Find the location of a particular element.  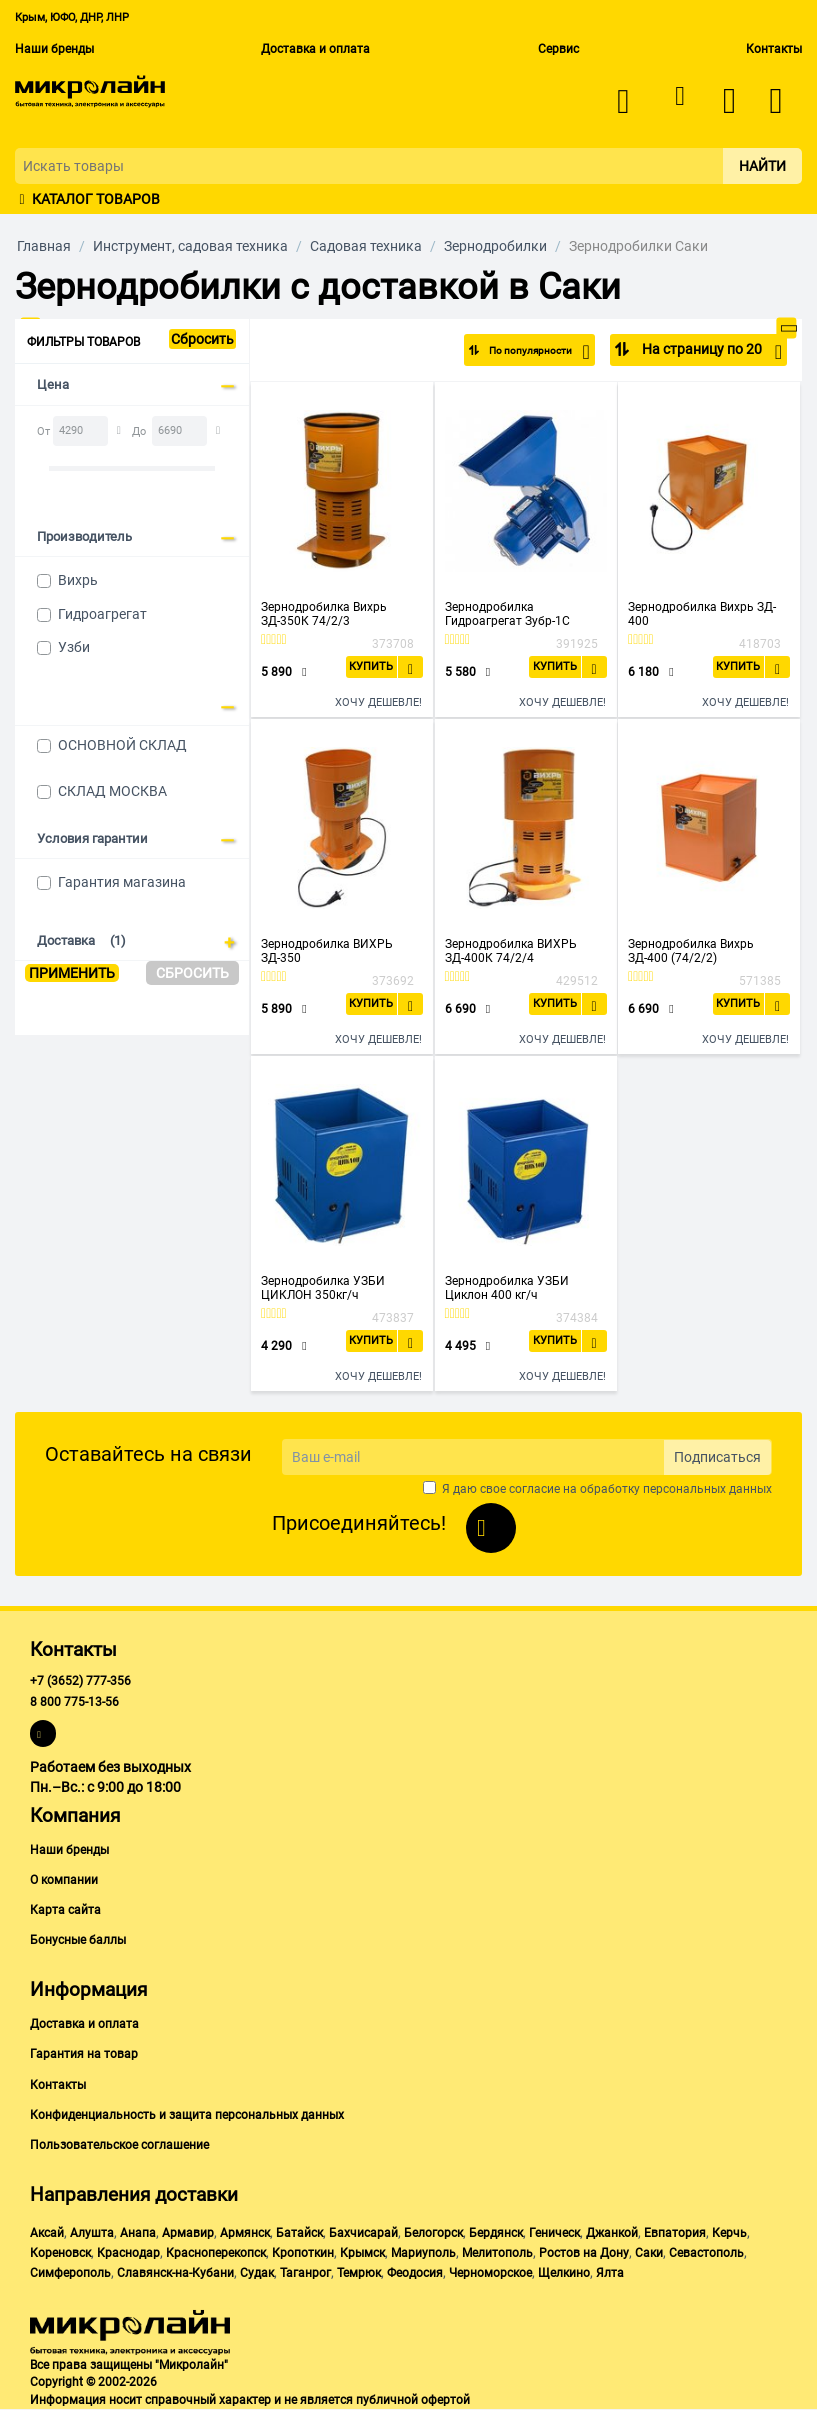

Геническ is located at coordinates (554, 2233).